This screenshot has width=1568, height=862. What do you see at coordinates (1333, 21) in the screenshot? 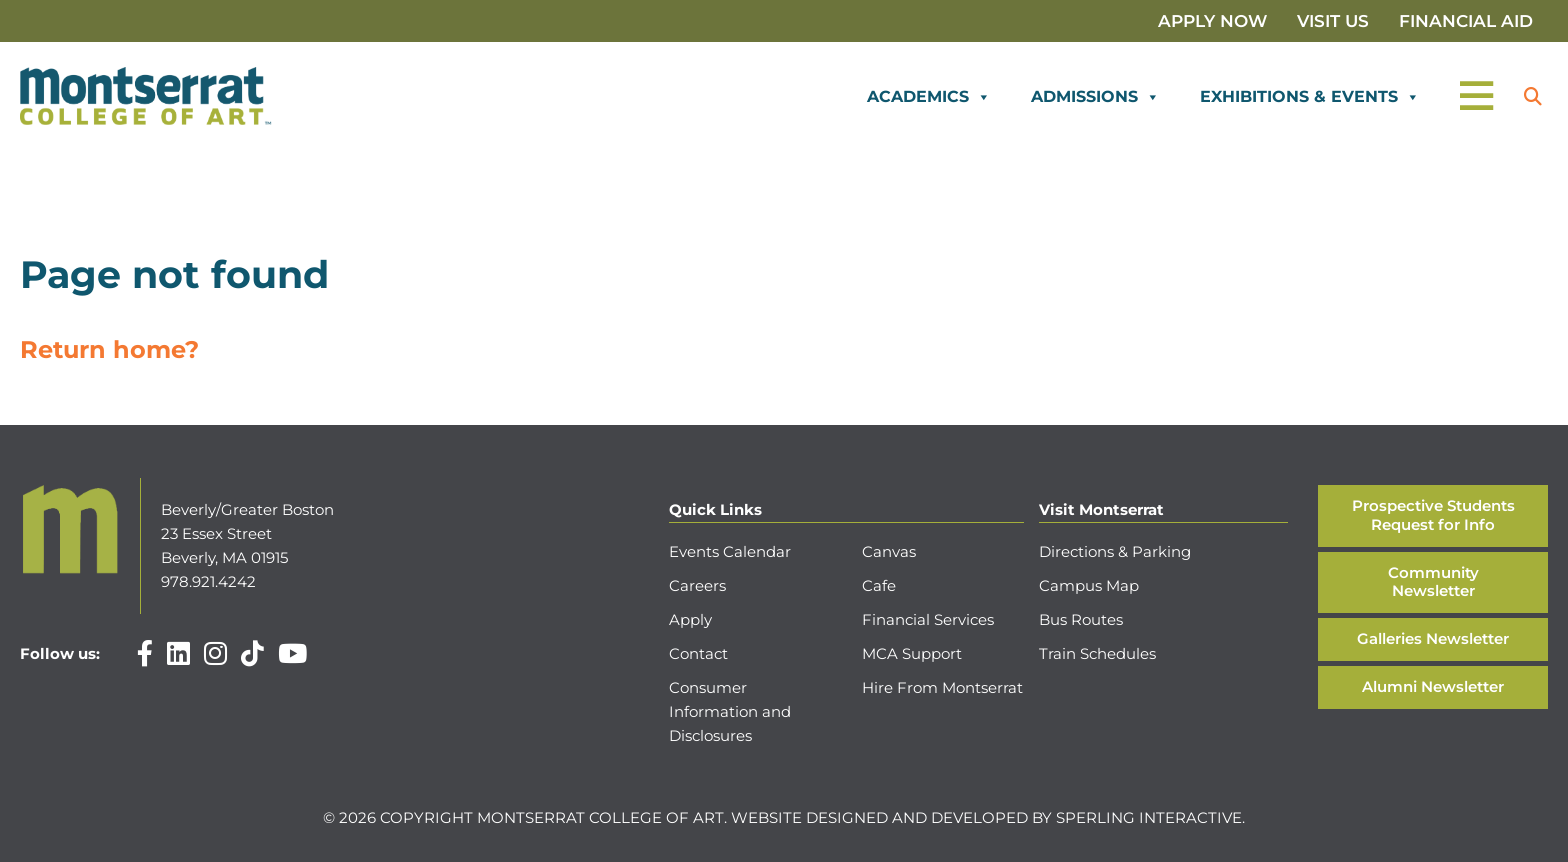
I see `Visit Us` at bounding box center [1333, 21].